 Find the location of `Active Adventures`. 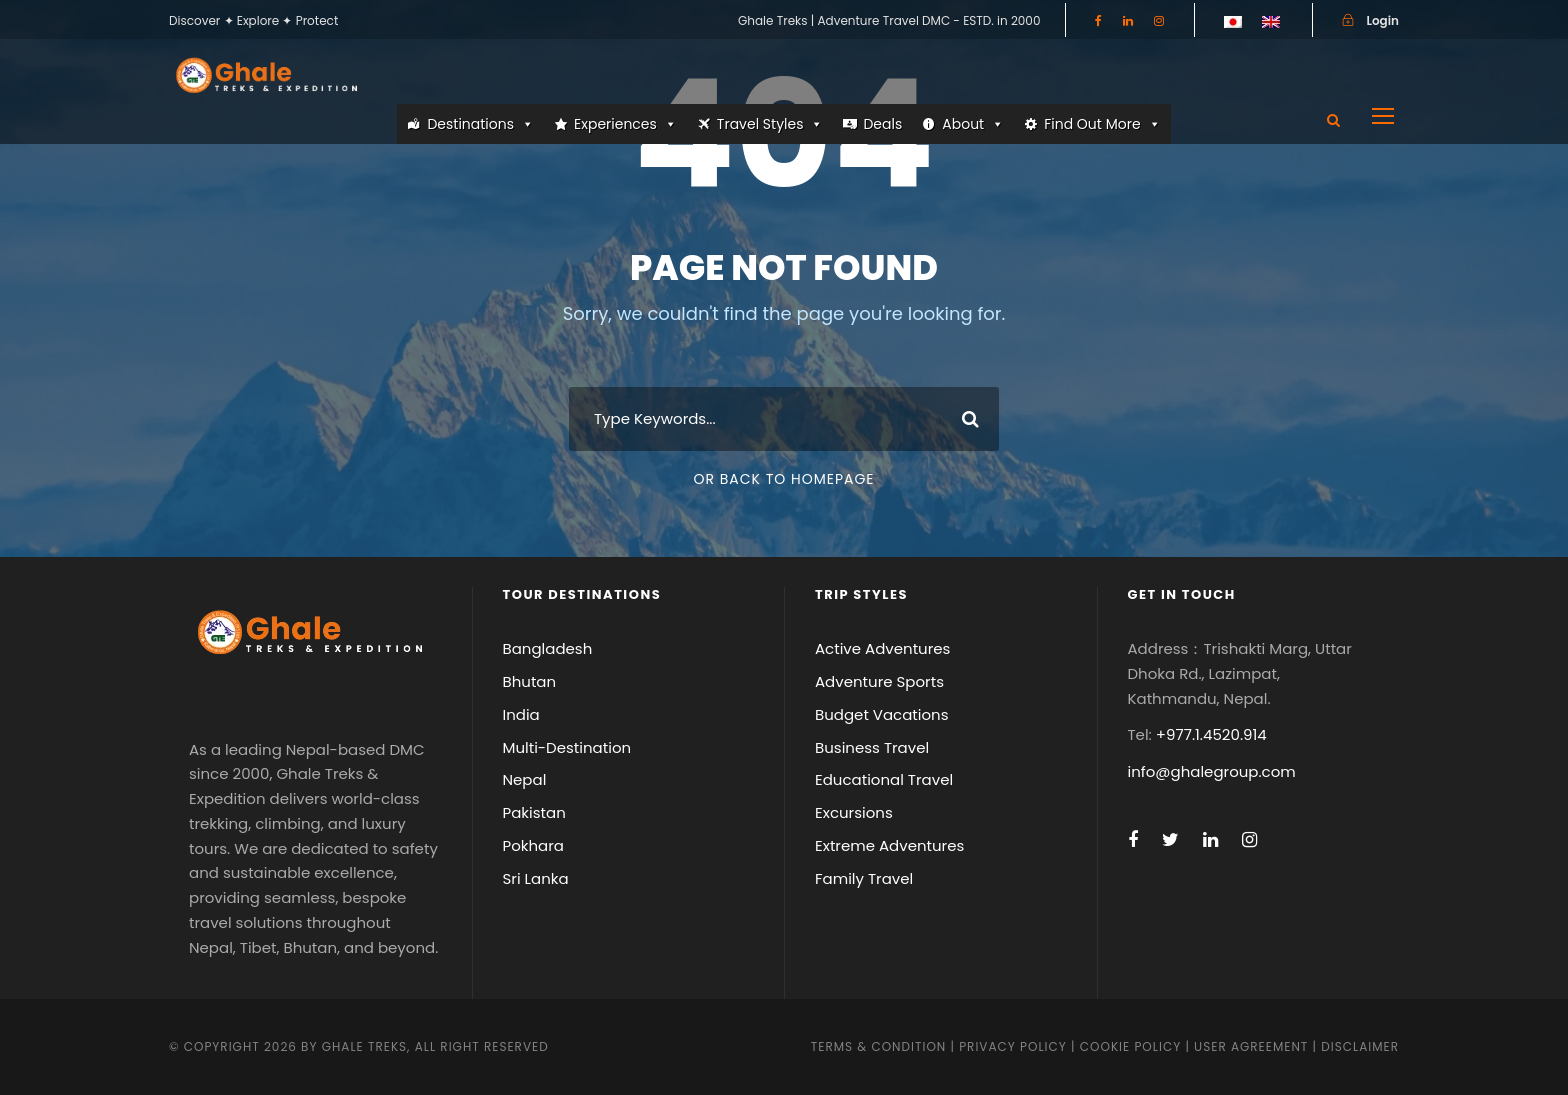

Active Adventures is located at coordinates (882, 648).